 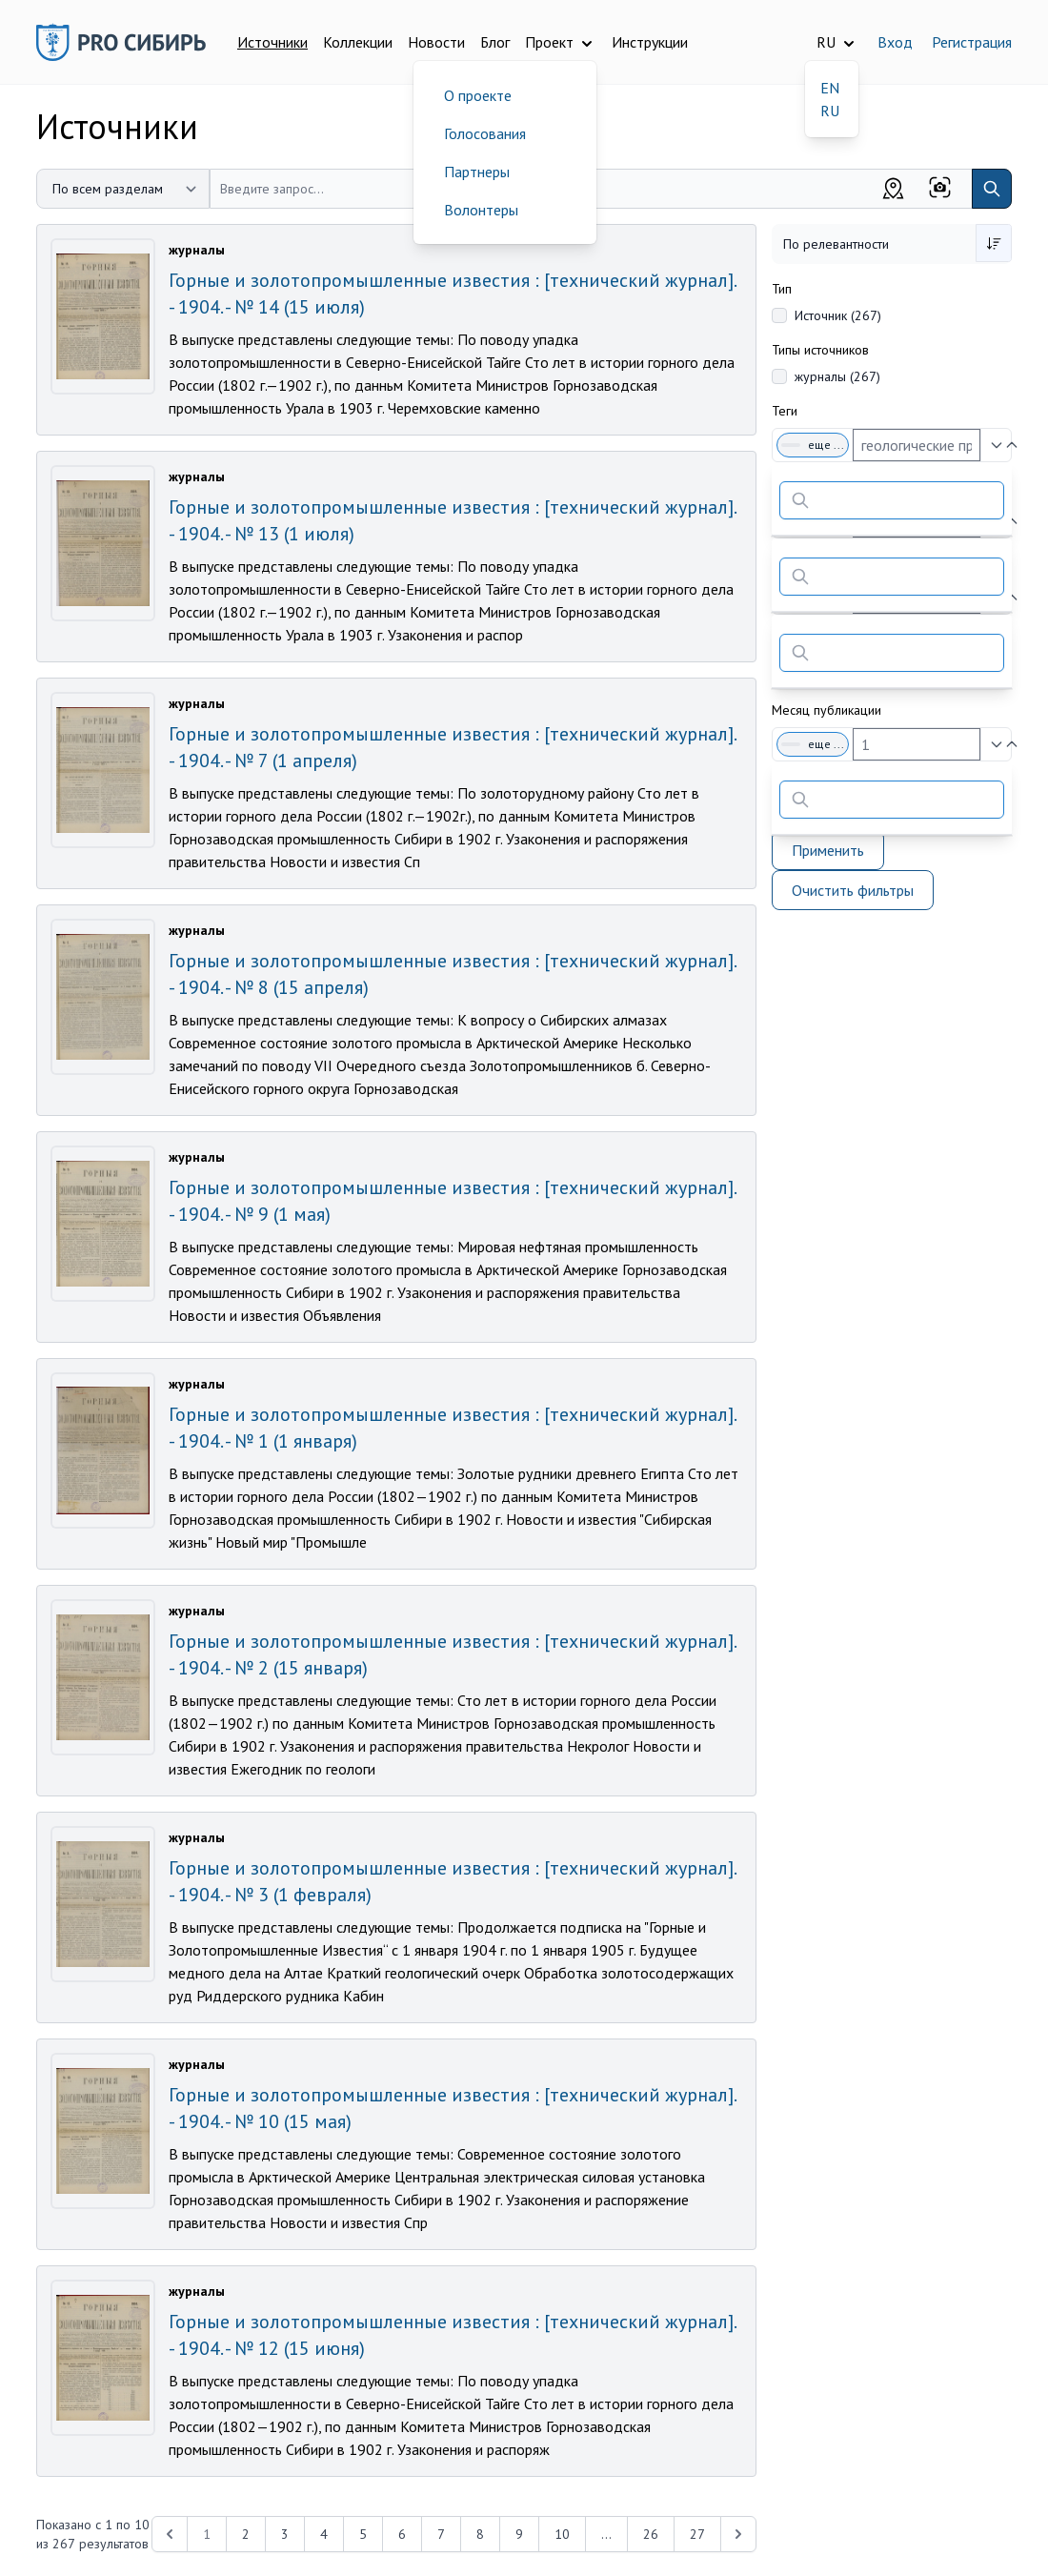 I want to click on 9 [Перейти к 9-й странице], so click(x=519, y=2534).